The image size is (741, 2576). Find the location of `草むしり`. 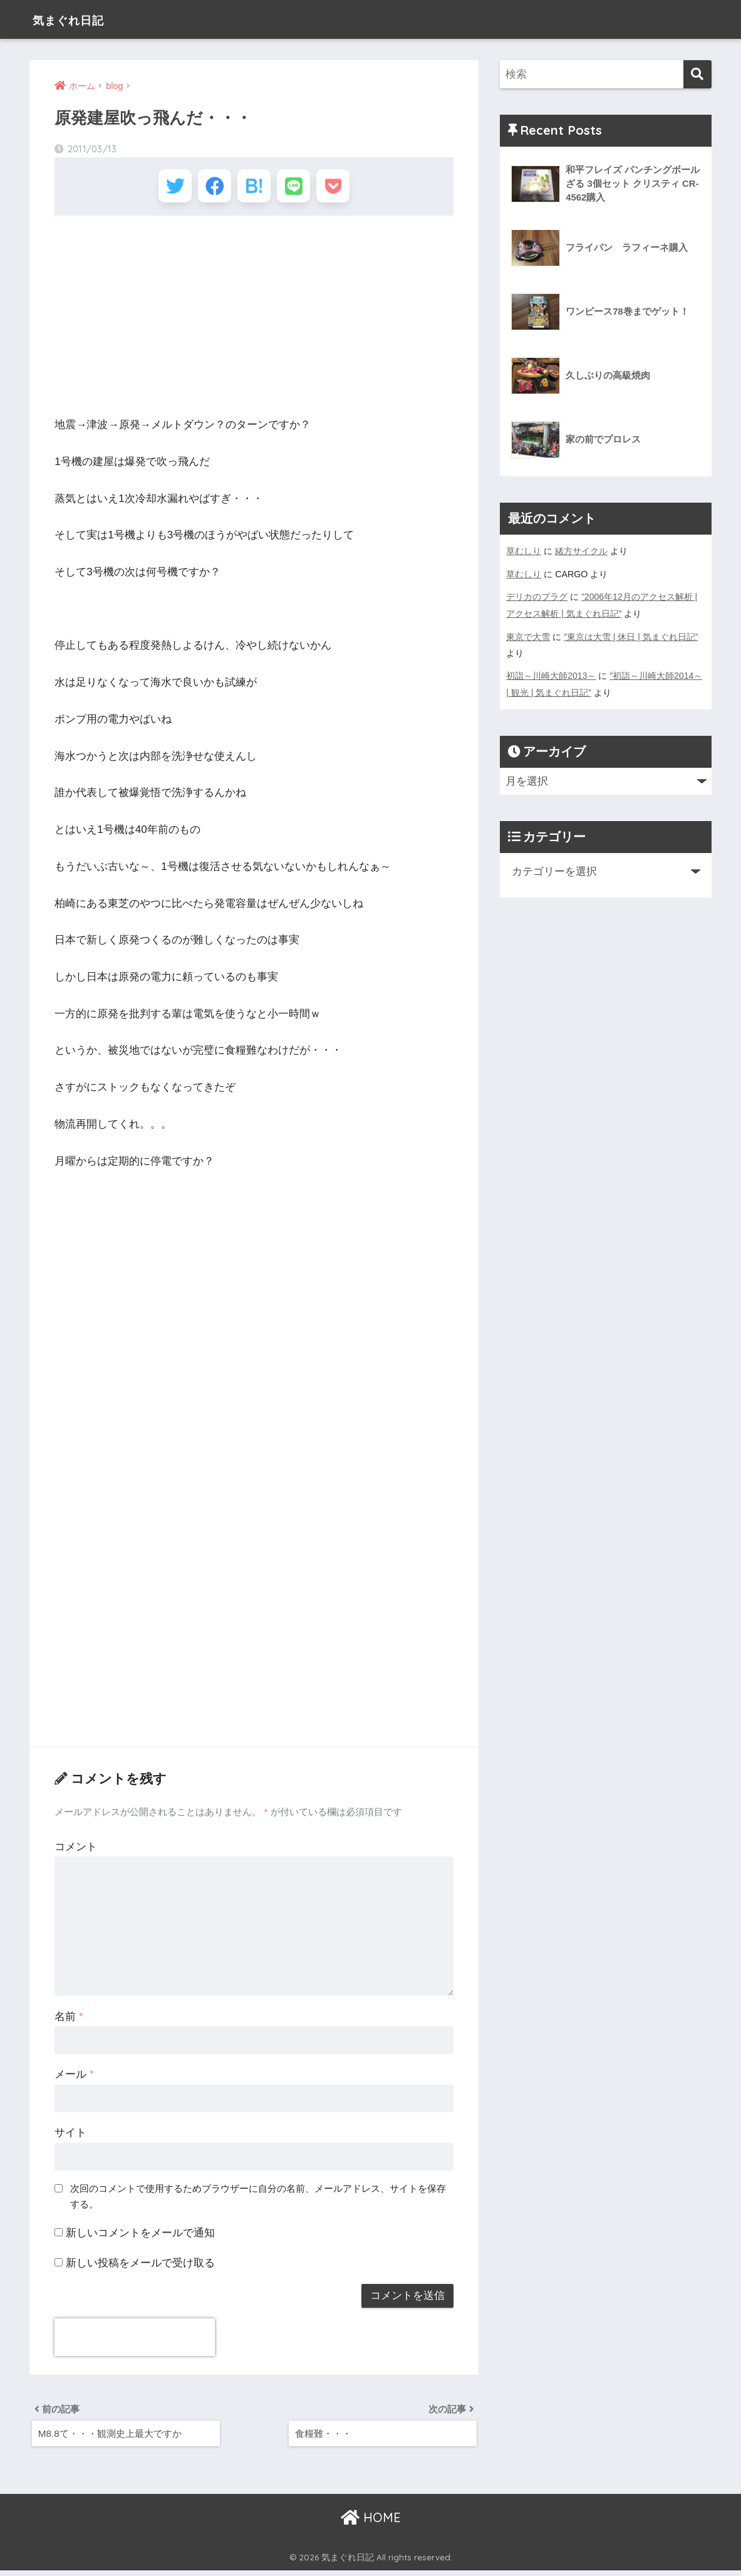

草むしり is located at coordinates (523, 551).